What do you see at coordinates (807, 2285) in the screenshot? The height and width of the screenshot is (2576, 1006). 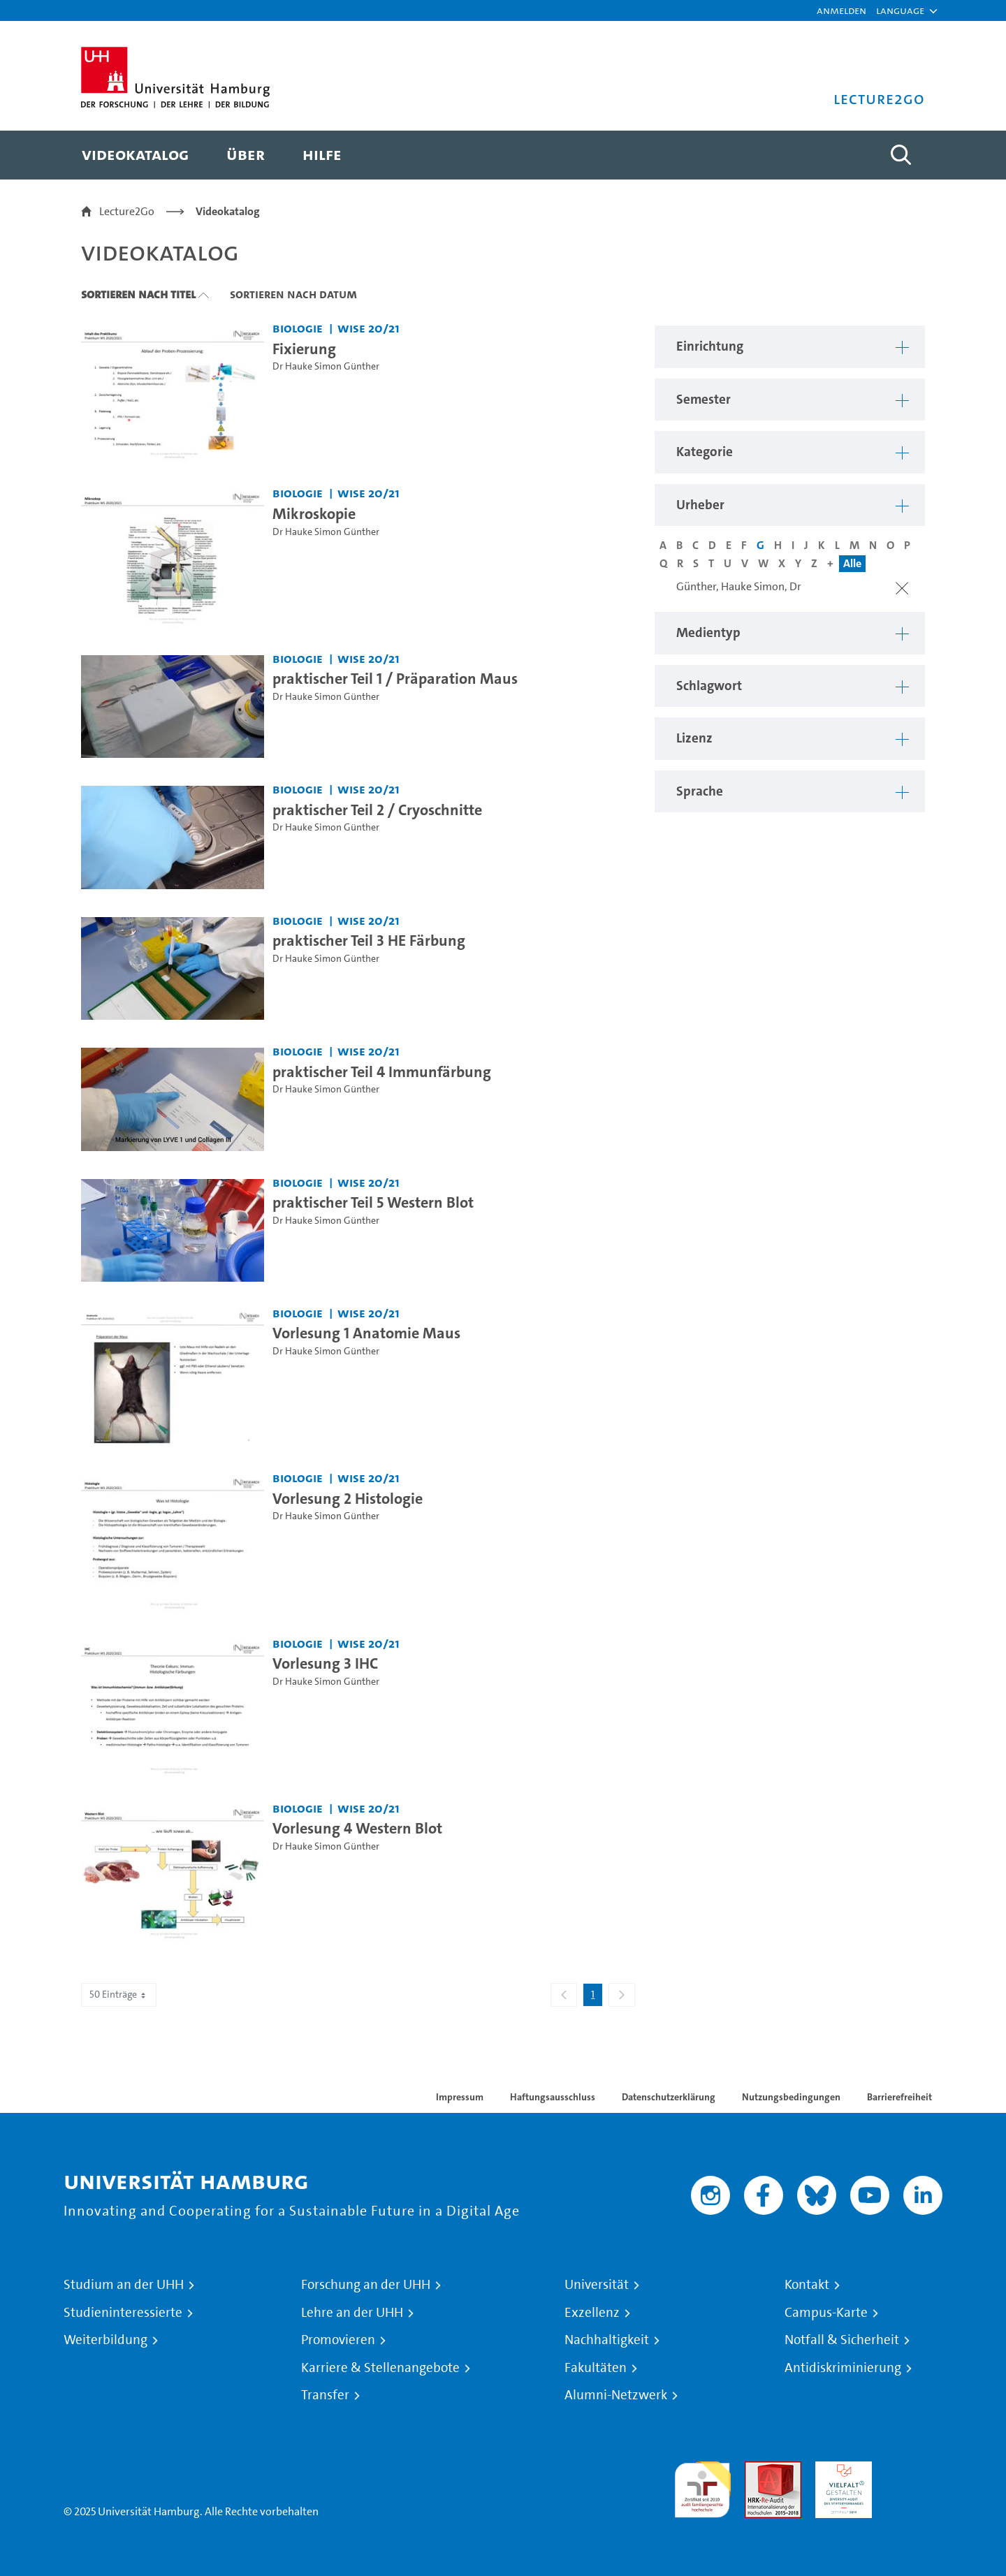 I see `Kontakt` at bounding box center [807, 2285].